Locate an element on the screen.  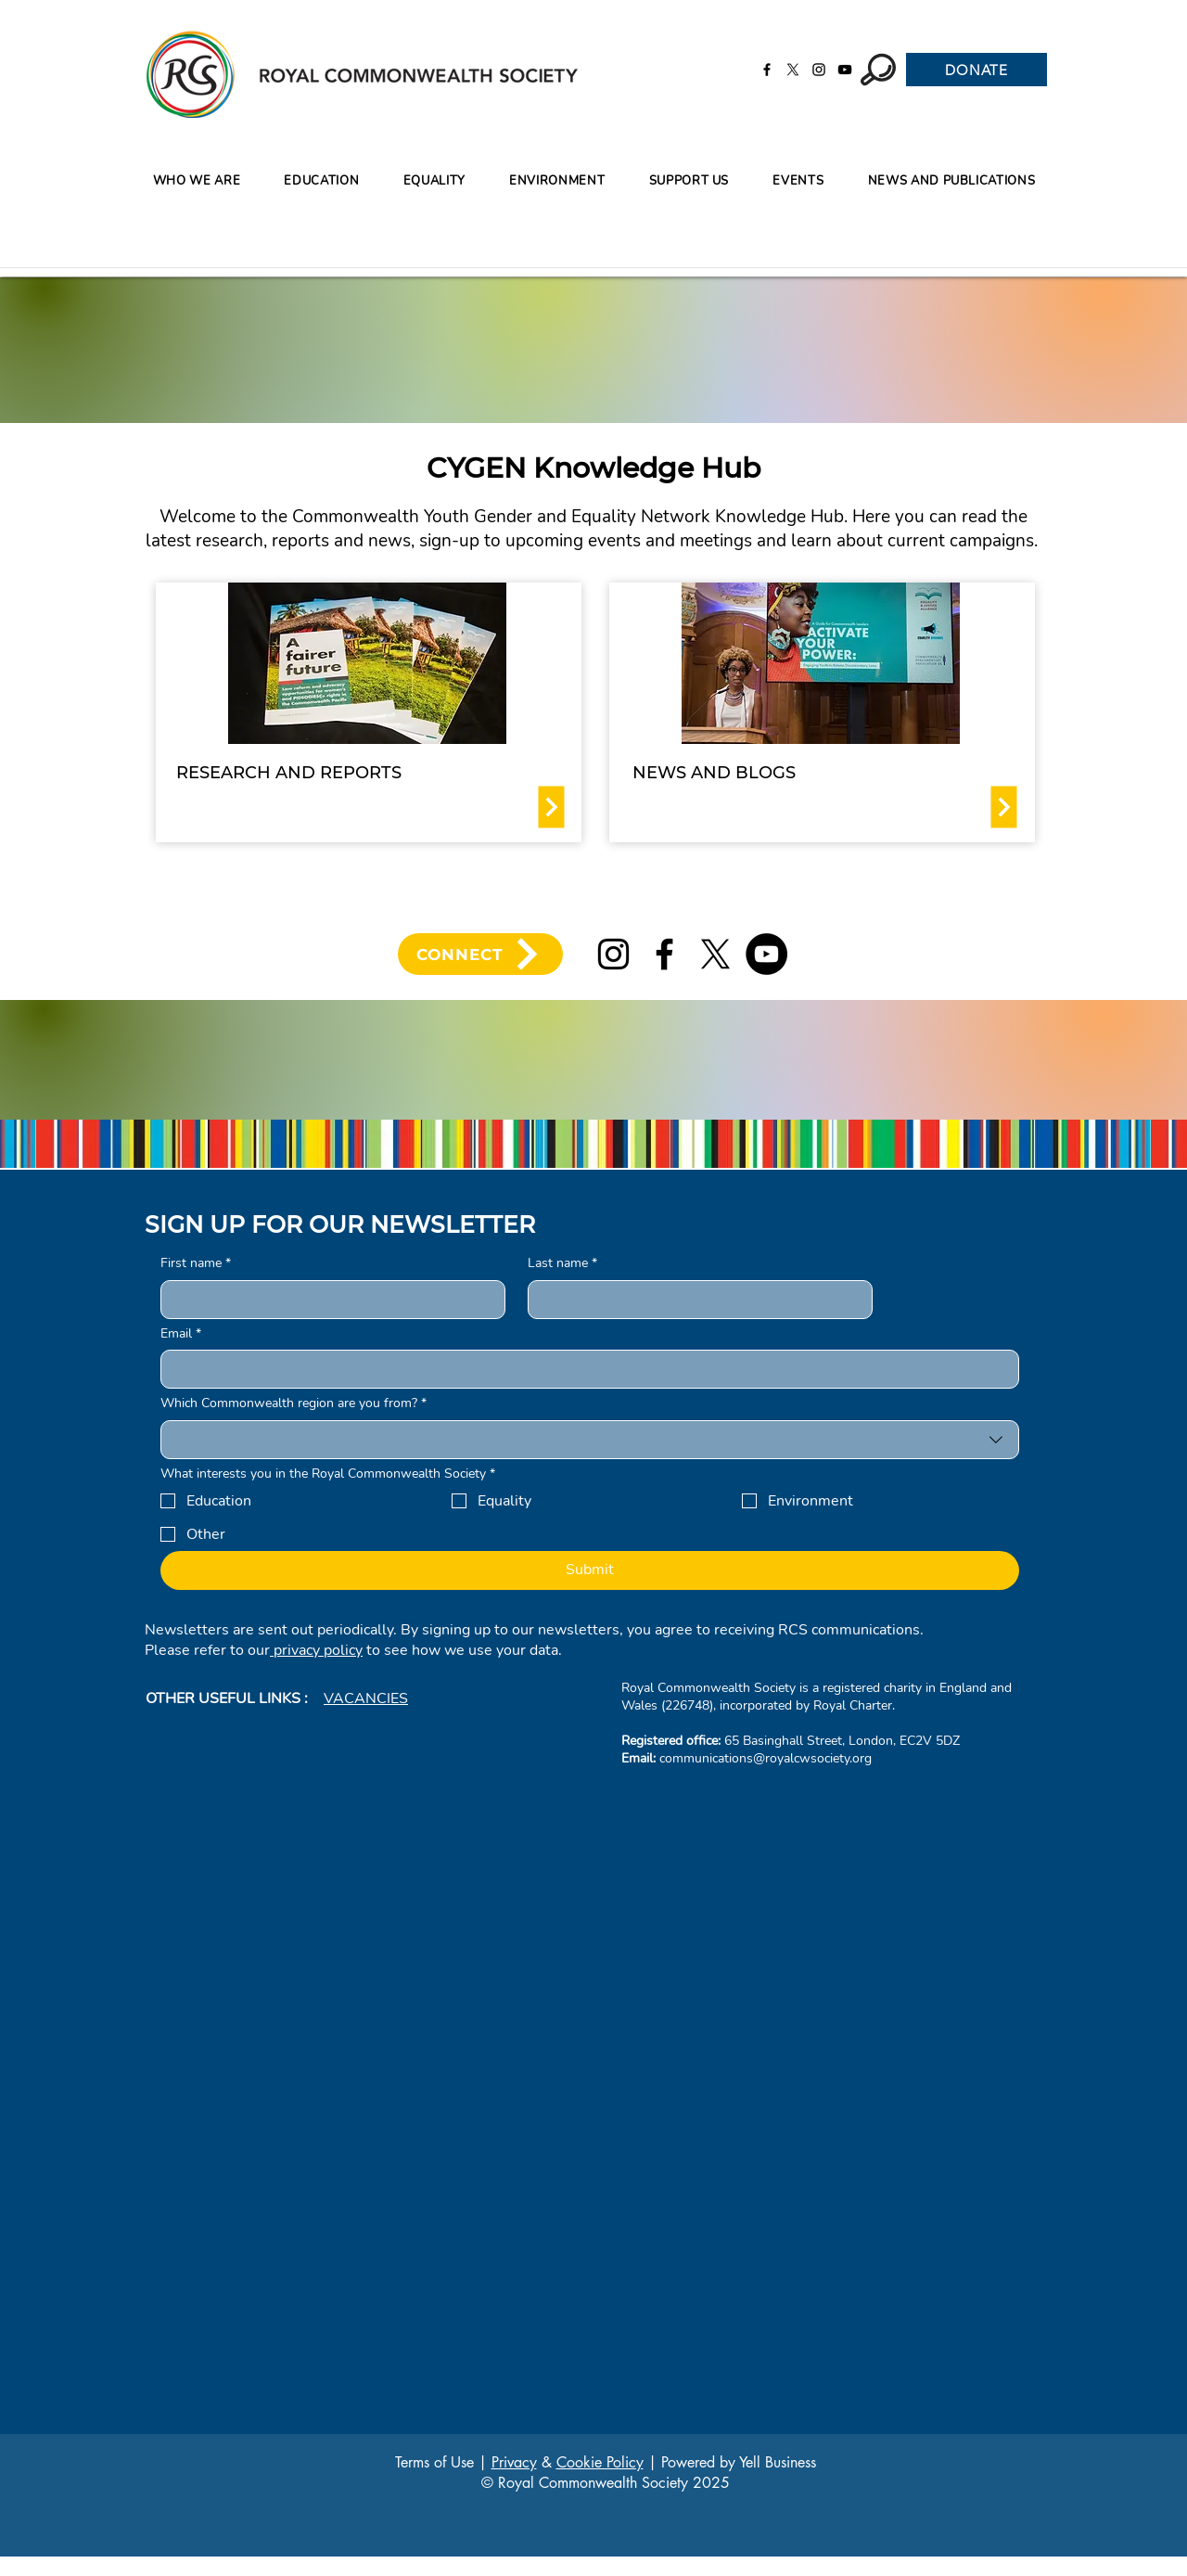
privacy policy is located at coordinates (316, 1650).